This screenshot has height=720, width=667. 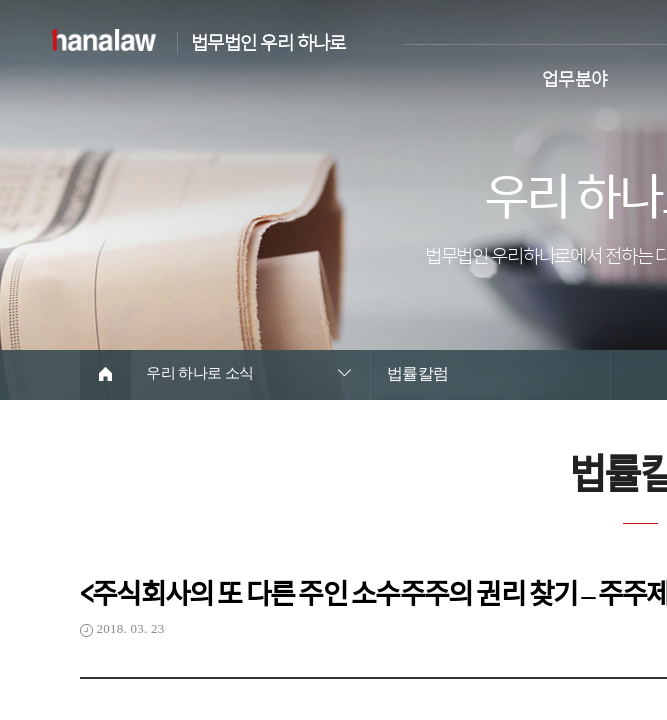 What do you see at coordinates (418, 373) in the screenshot?
I see `법률칼럼` at bounding box center [418, 373].